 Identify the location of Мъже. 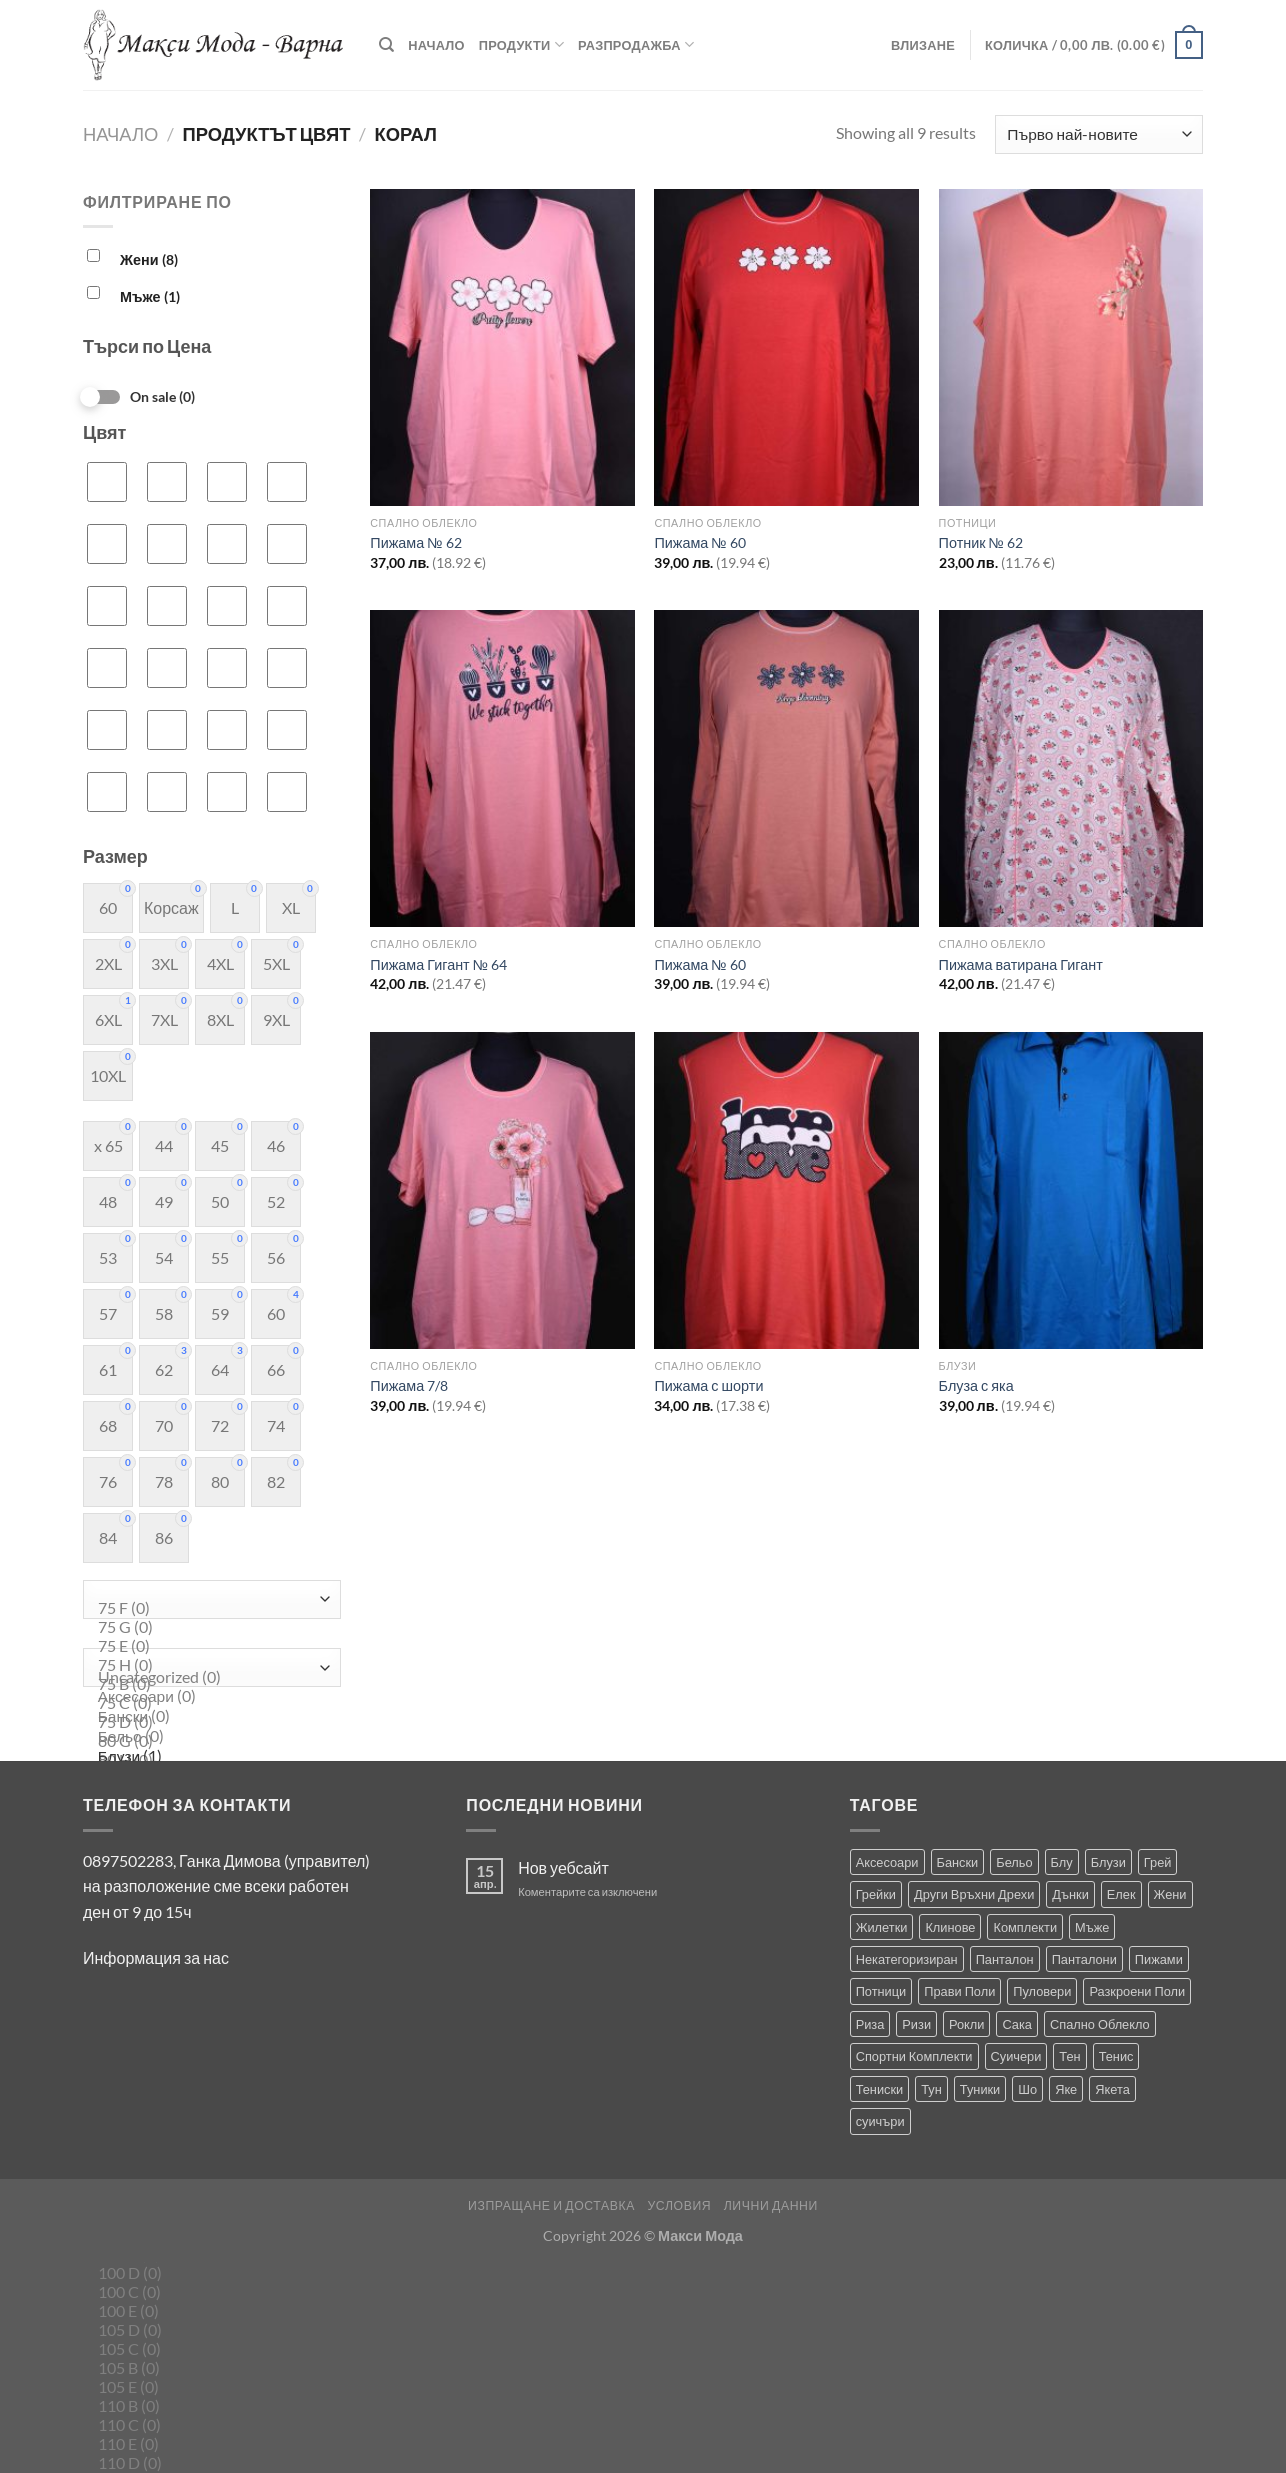
(150, 296).